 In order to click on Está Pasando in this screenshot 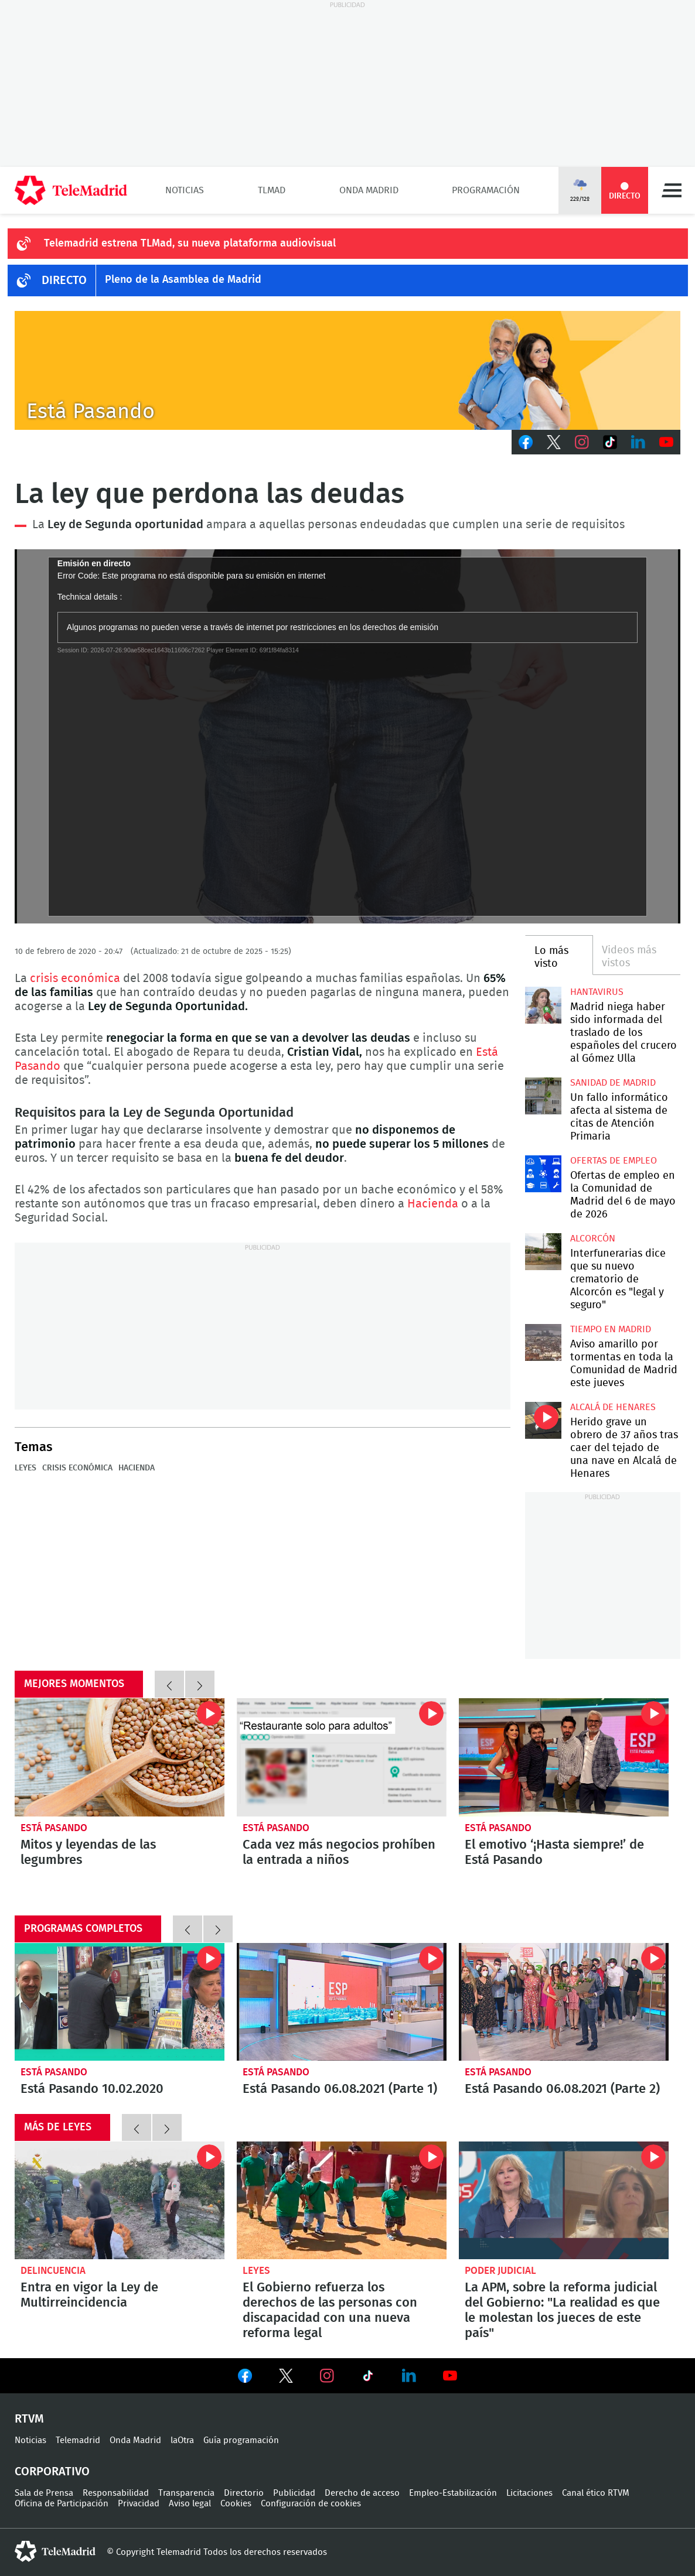, I will do `click(54, 1828)`.